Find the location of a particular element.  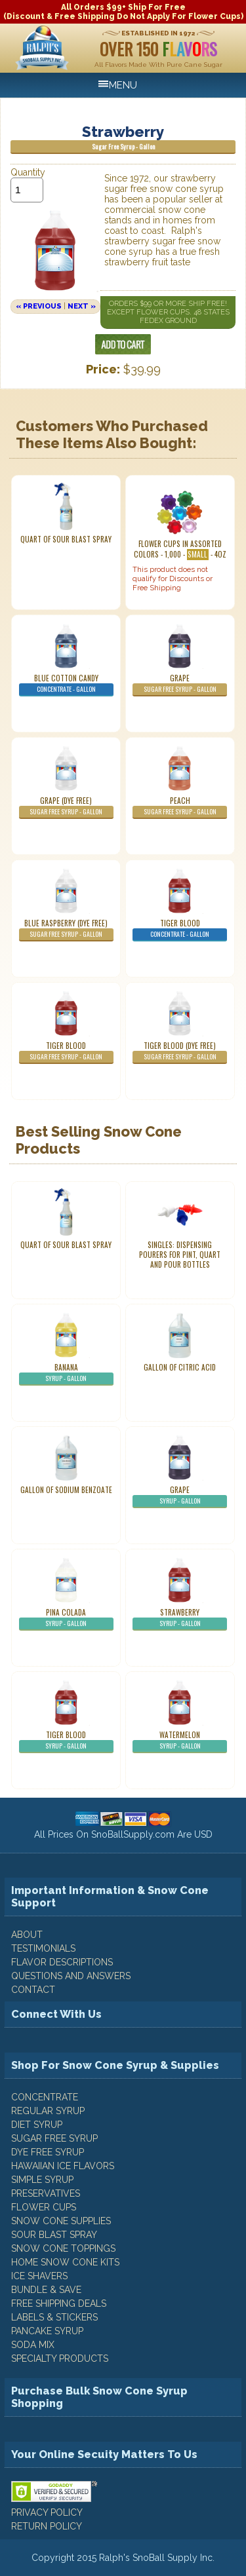

Grape is located at coordinates (180, 684).